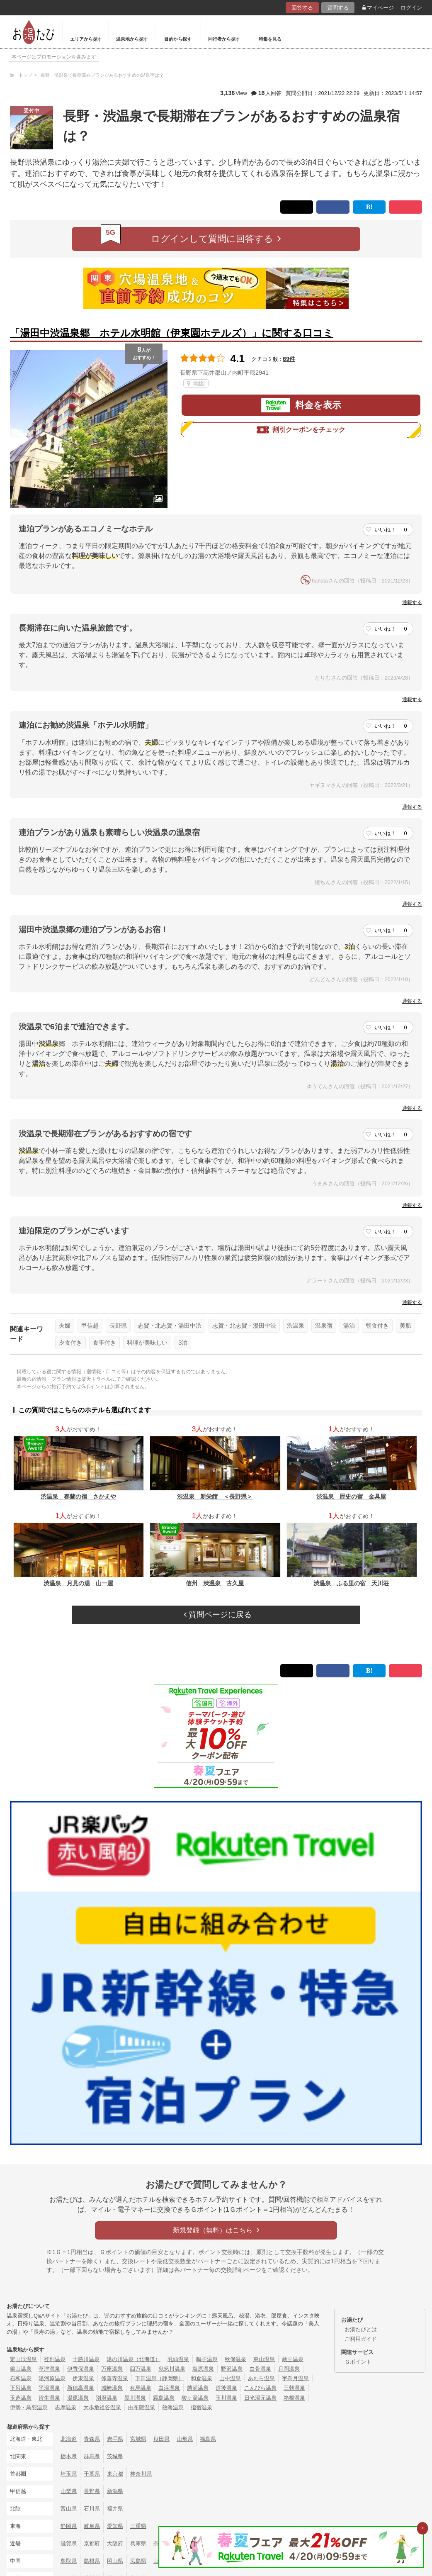  I want to click on 伊香保温泉, so click(80, 2369).